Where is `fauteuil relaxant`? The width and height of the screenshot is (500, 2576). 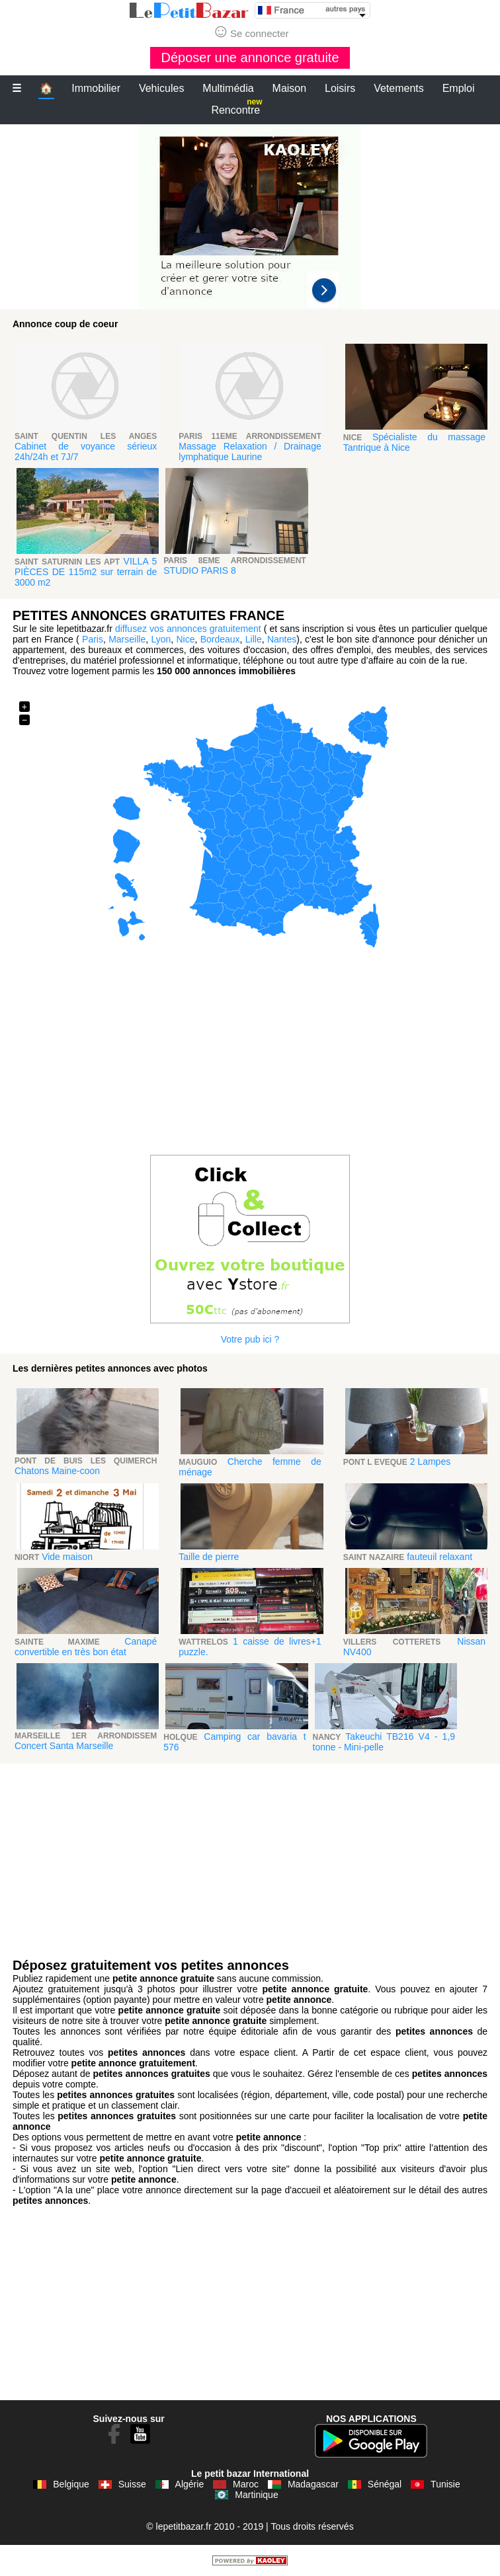 fauteuil relaxant is located at coordinates (439, 1556).